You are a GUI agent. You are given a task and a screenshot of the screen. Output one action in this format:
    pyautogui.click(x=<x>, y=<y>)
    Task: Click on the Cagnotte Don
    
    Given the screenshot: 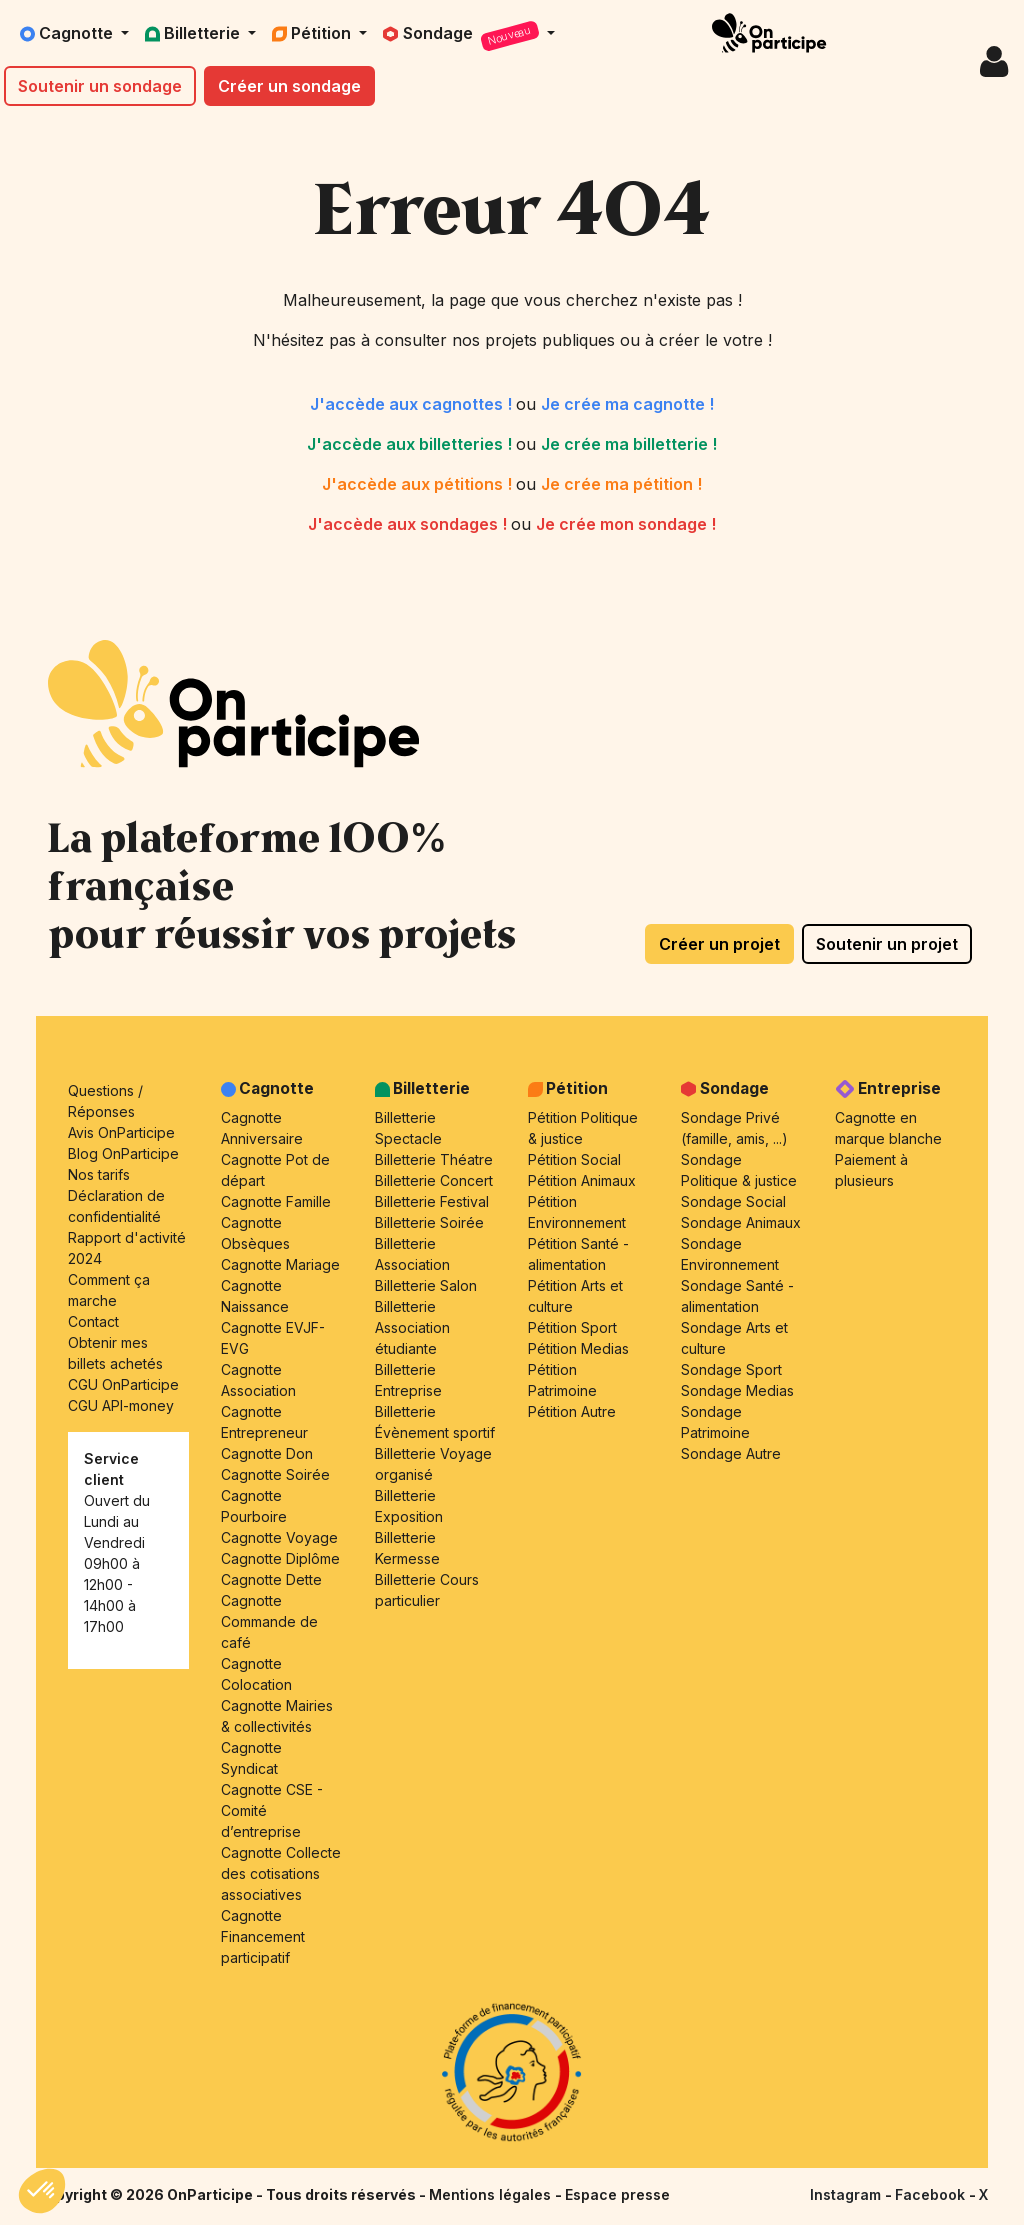 What is the action you would take?
    pyautogui.click(x=267, y=1453)
    